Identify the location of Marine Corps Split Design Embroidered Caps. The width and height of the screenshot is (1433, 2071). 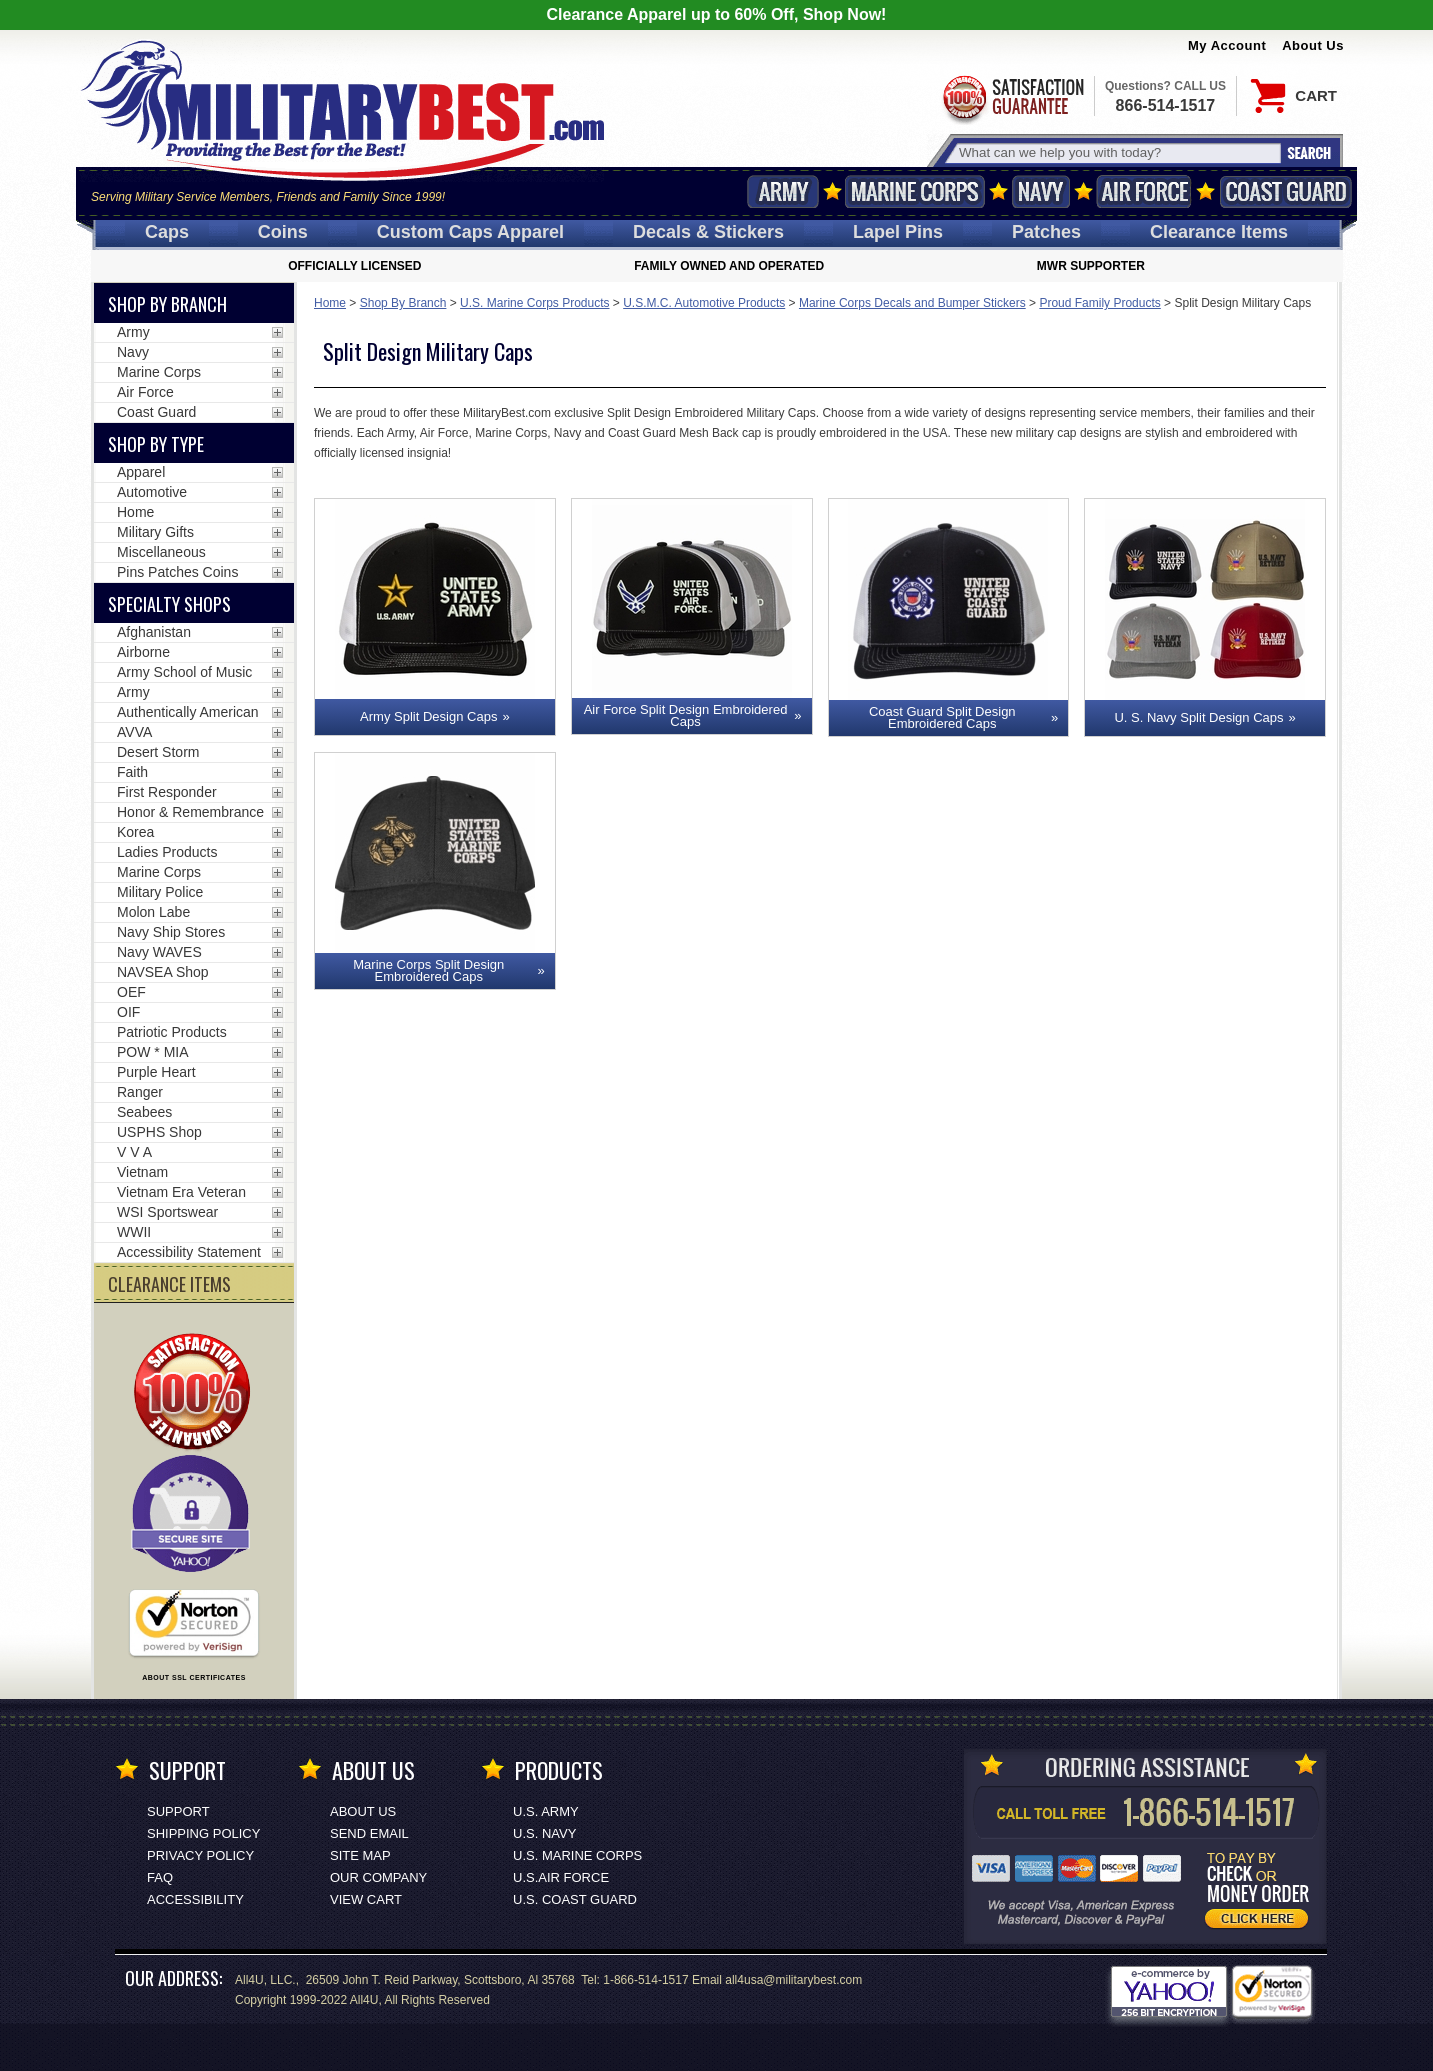
(428, 970).